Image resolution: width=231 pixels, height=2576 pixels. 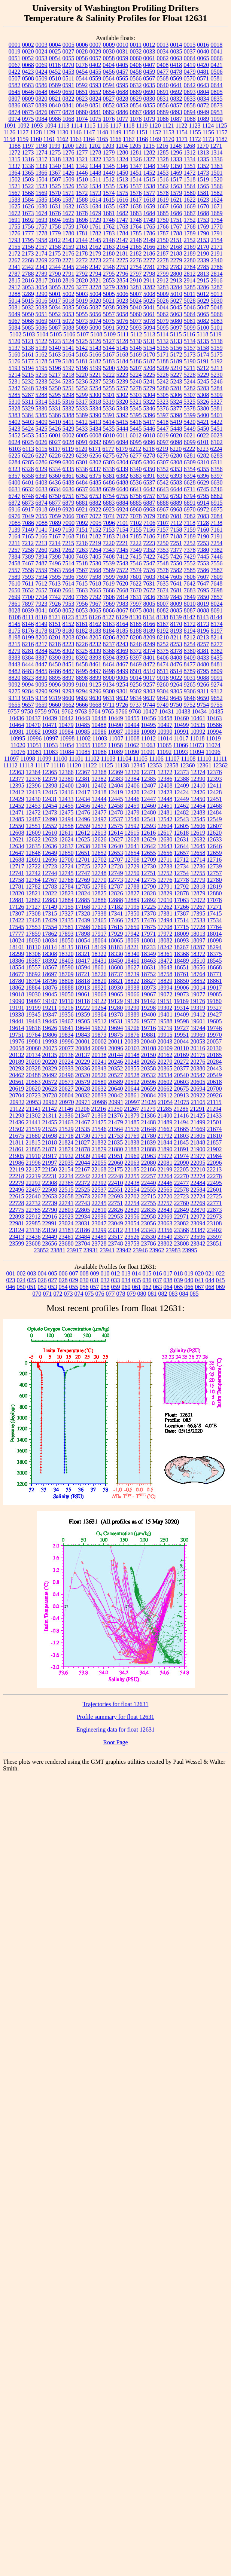 What do you see at coordinates (214, 1210) in the screenshot?
I see `22873` at bounding box center [214, 1210].